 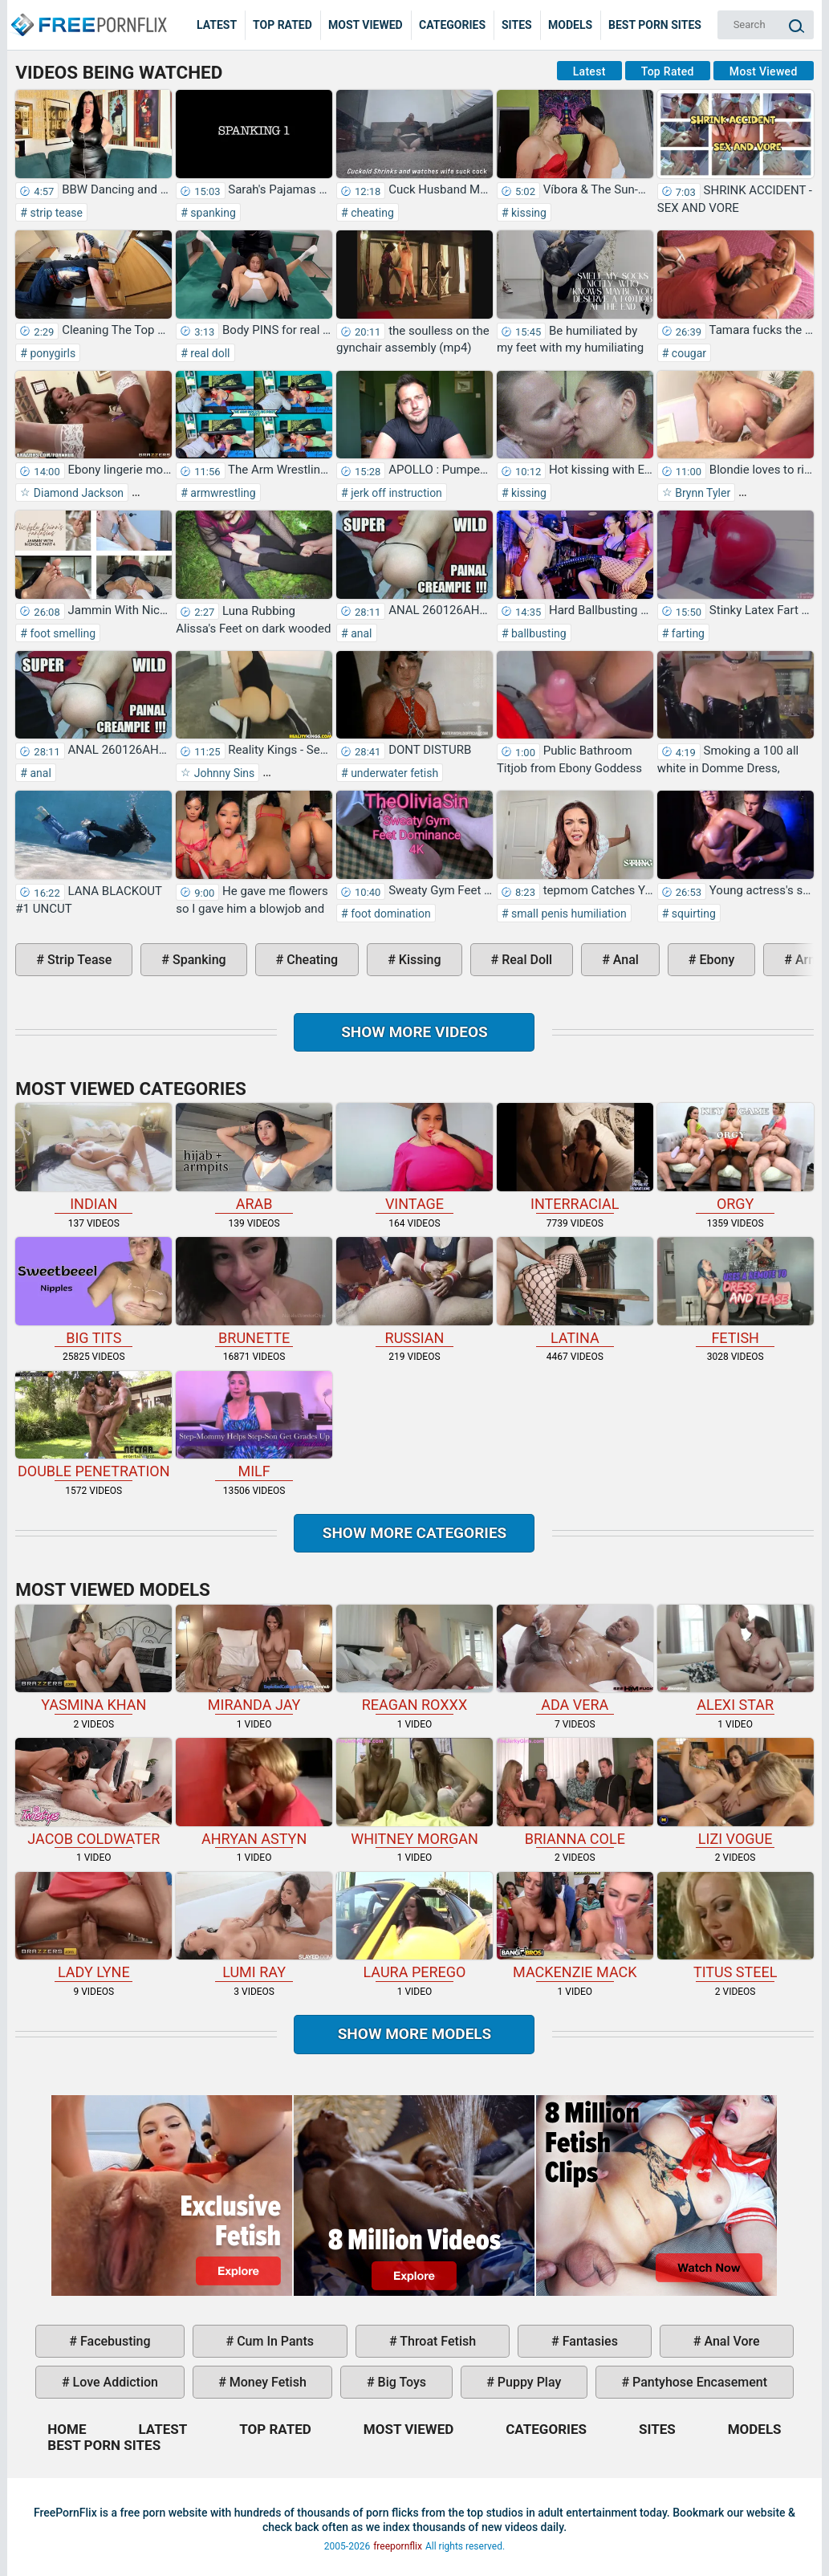 What do you see at coordinates (716, 959) in the screenshot?
I see `ebony` at bounding box center [716, 959].